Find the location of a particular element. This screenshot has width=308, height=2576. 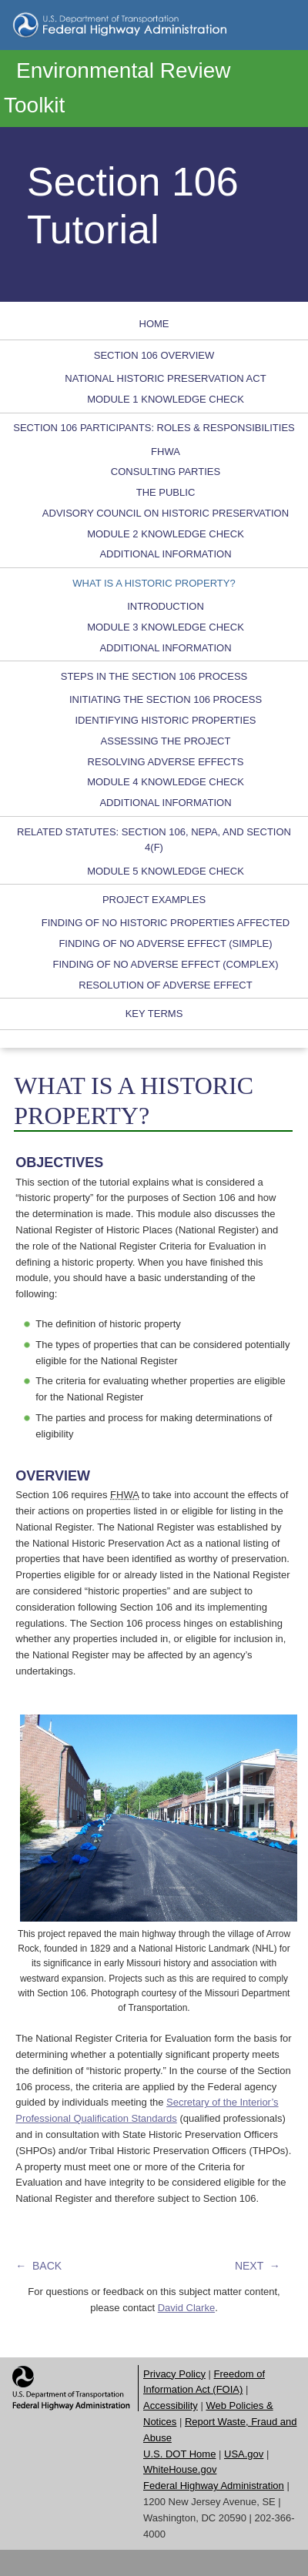

RESOLVING ADVERSE EFFECTS is located at coordinates (166, 762).